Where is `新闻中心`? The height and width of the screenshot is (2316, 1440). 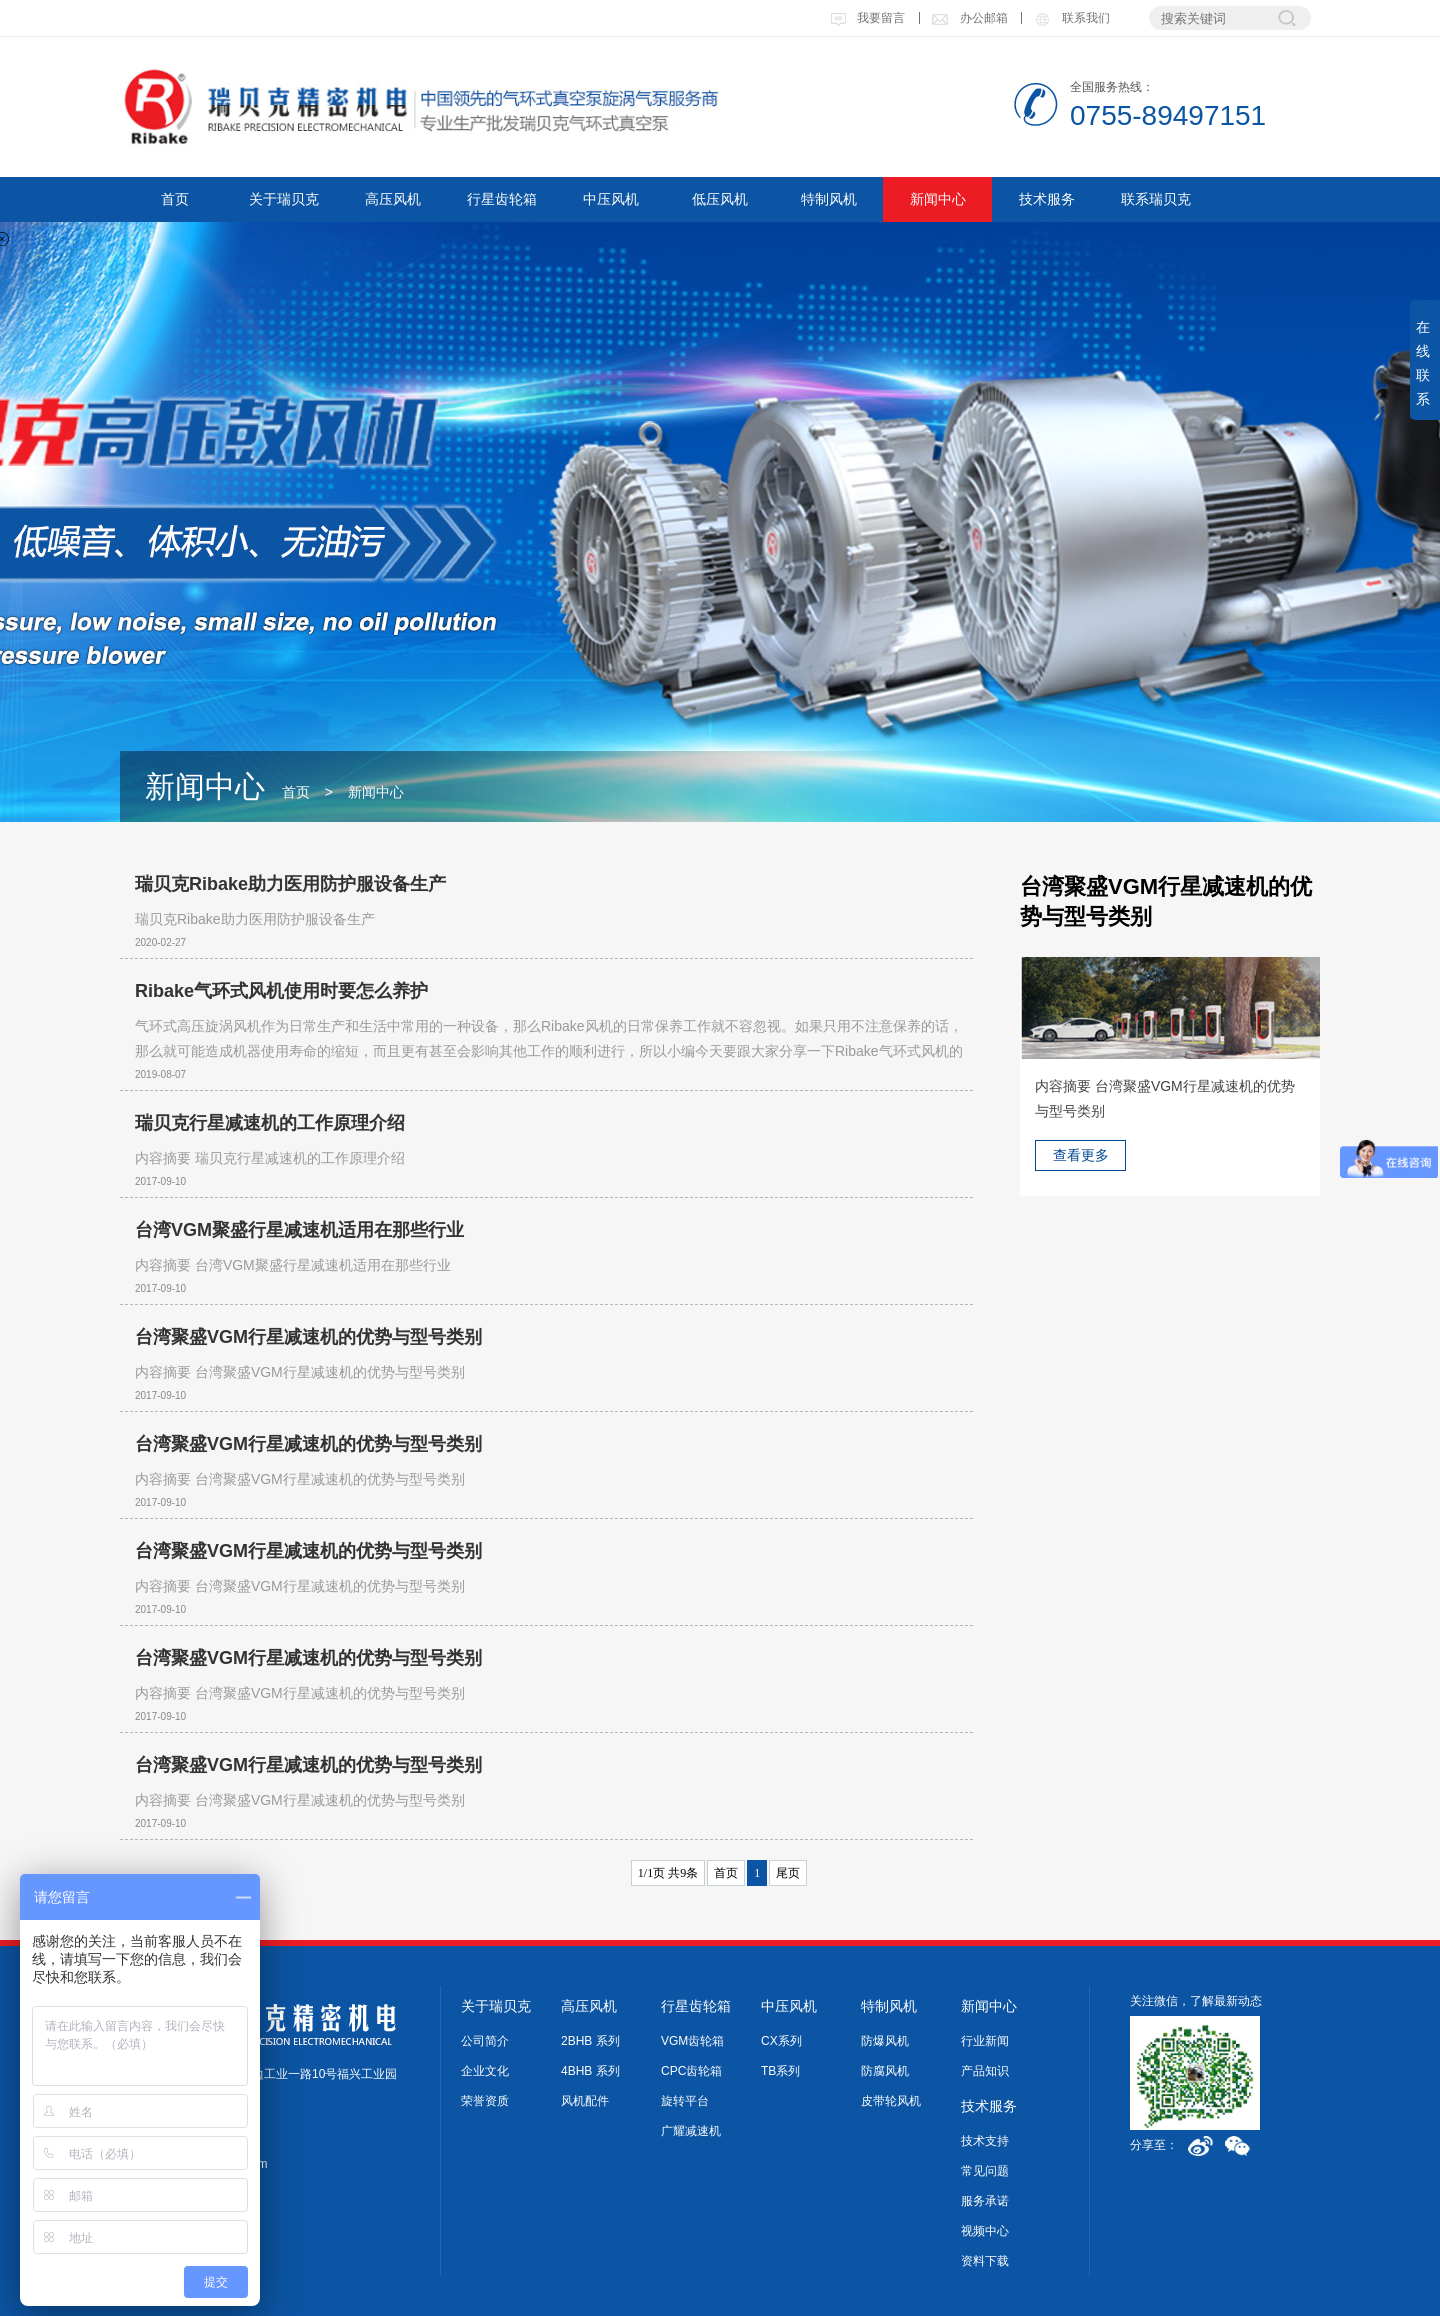
新闻中心 is located at coordinates (938, 199).